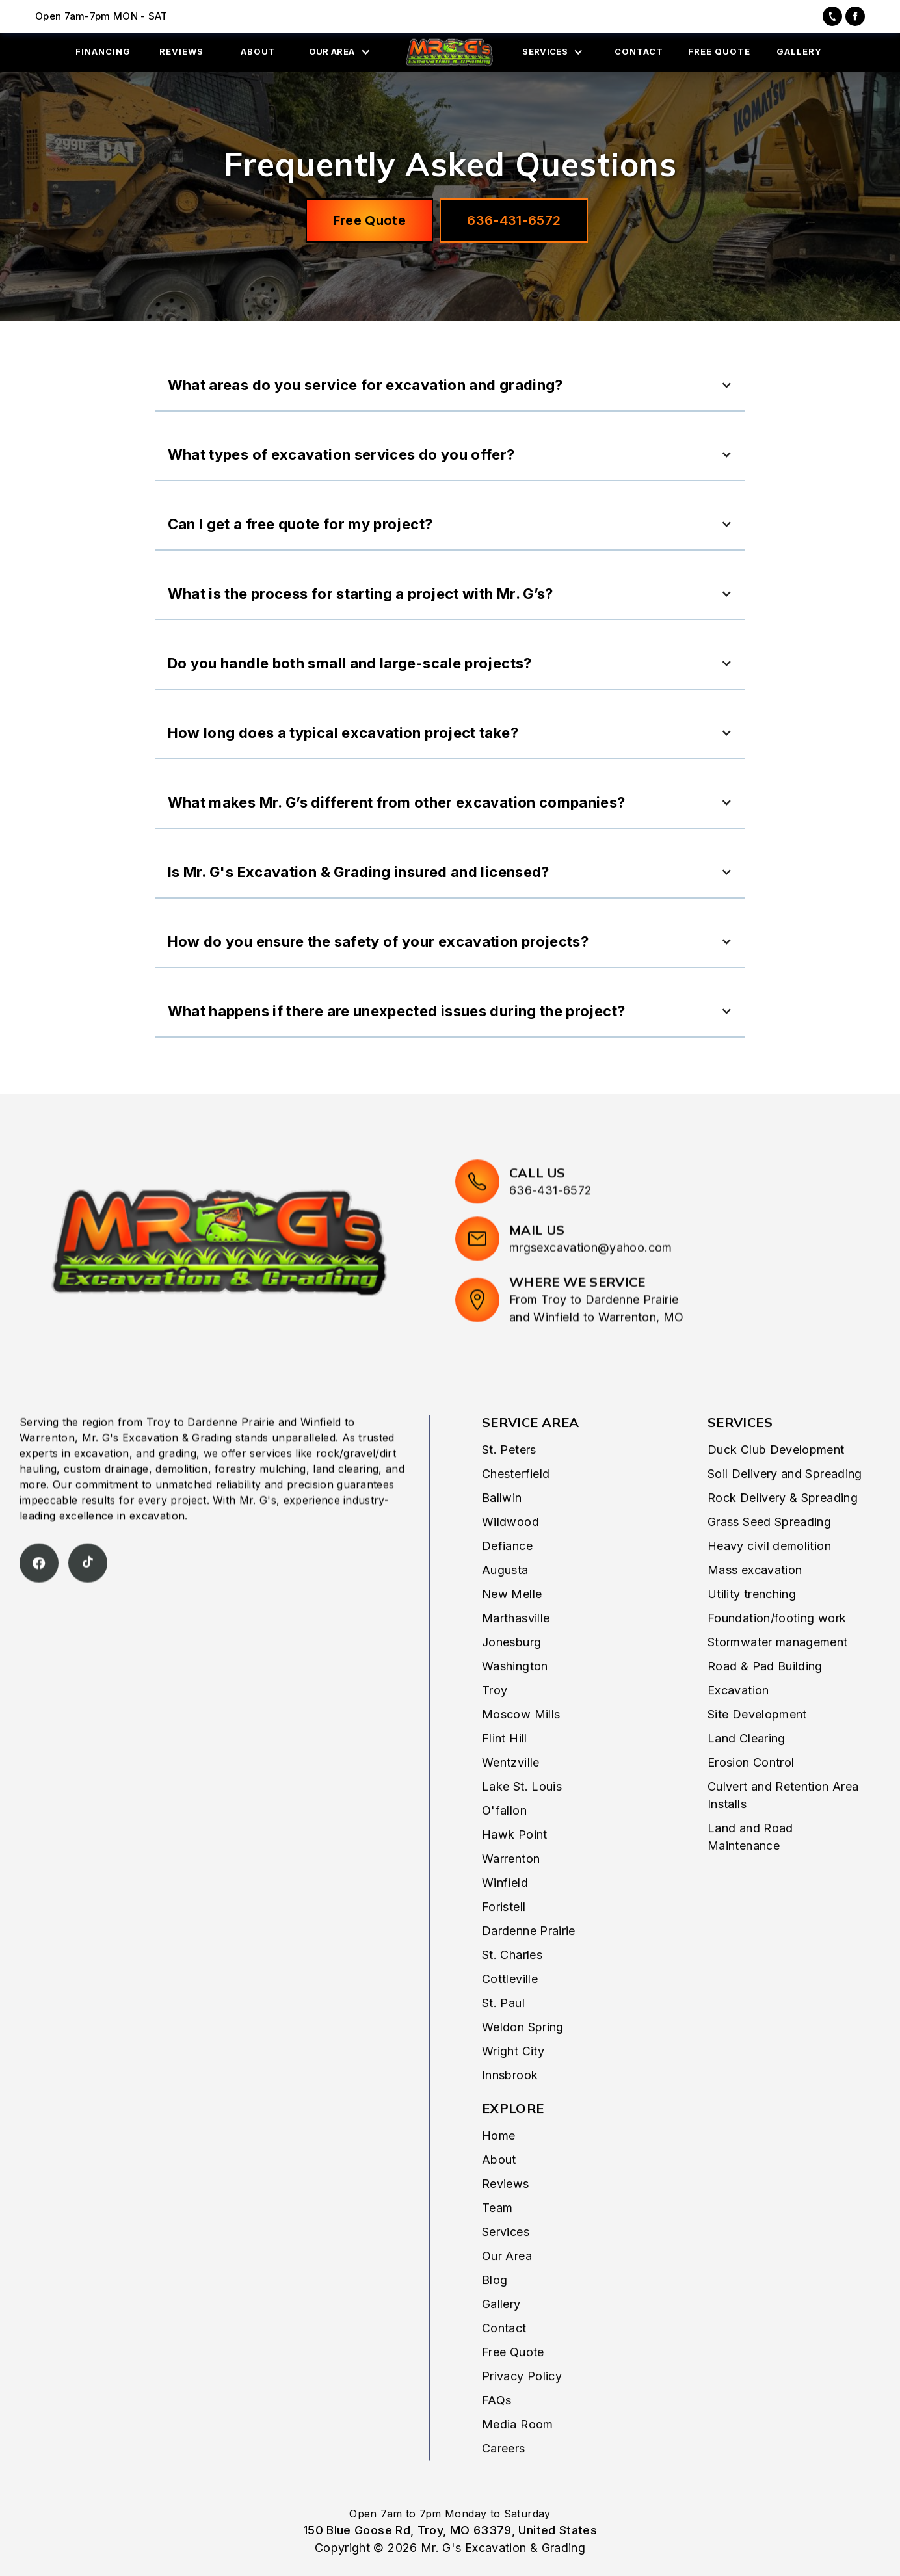 The height and width of the screenshot is (2576, 900). Describe the element at coordinates (777, 1648) in the screenshot. I see `Foundation/footing work` at that location.